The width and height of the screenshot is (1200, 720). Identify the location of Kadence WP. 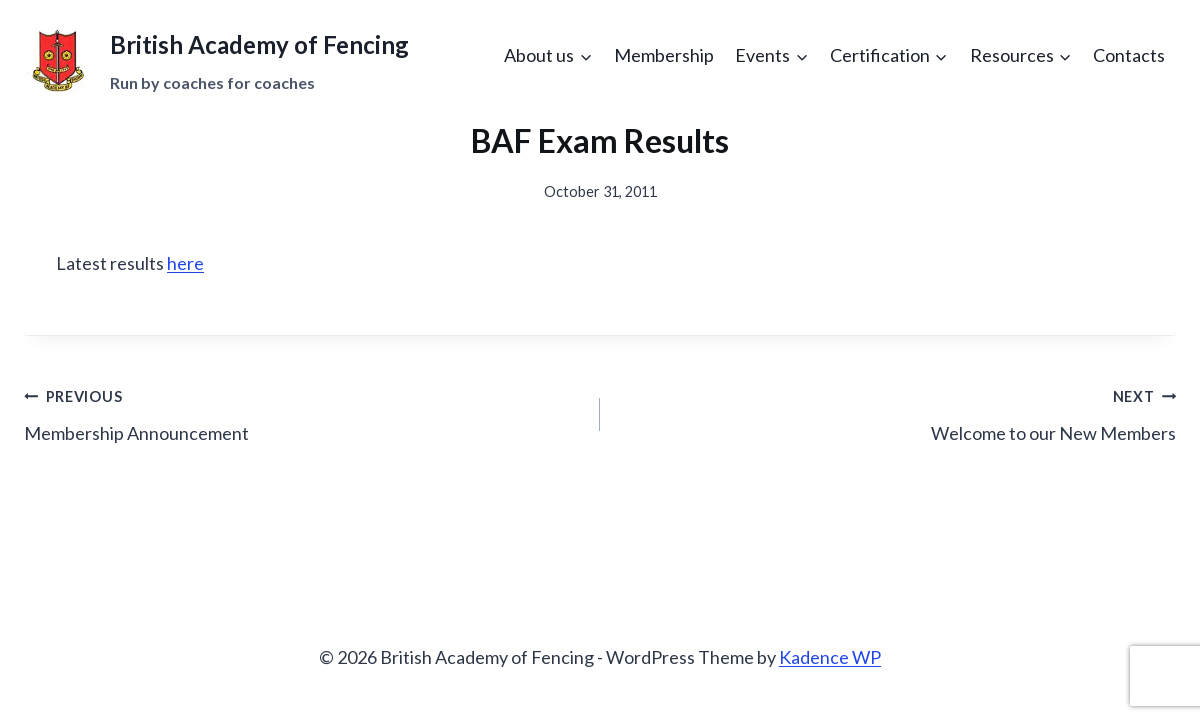
(830, 657).